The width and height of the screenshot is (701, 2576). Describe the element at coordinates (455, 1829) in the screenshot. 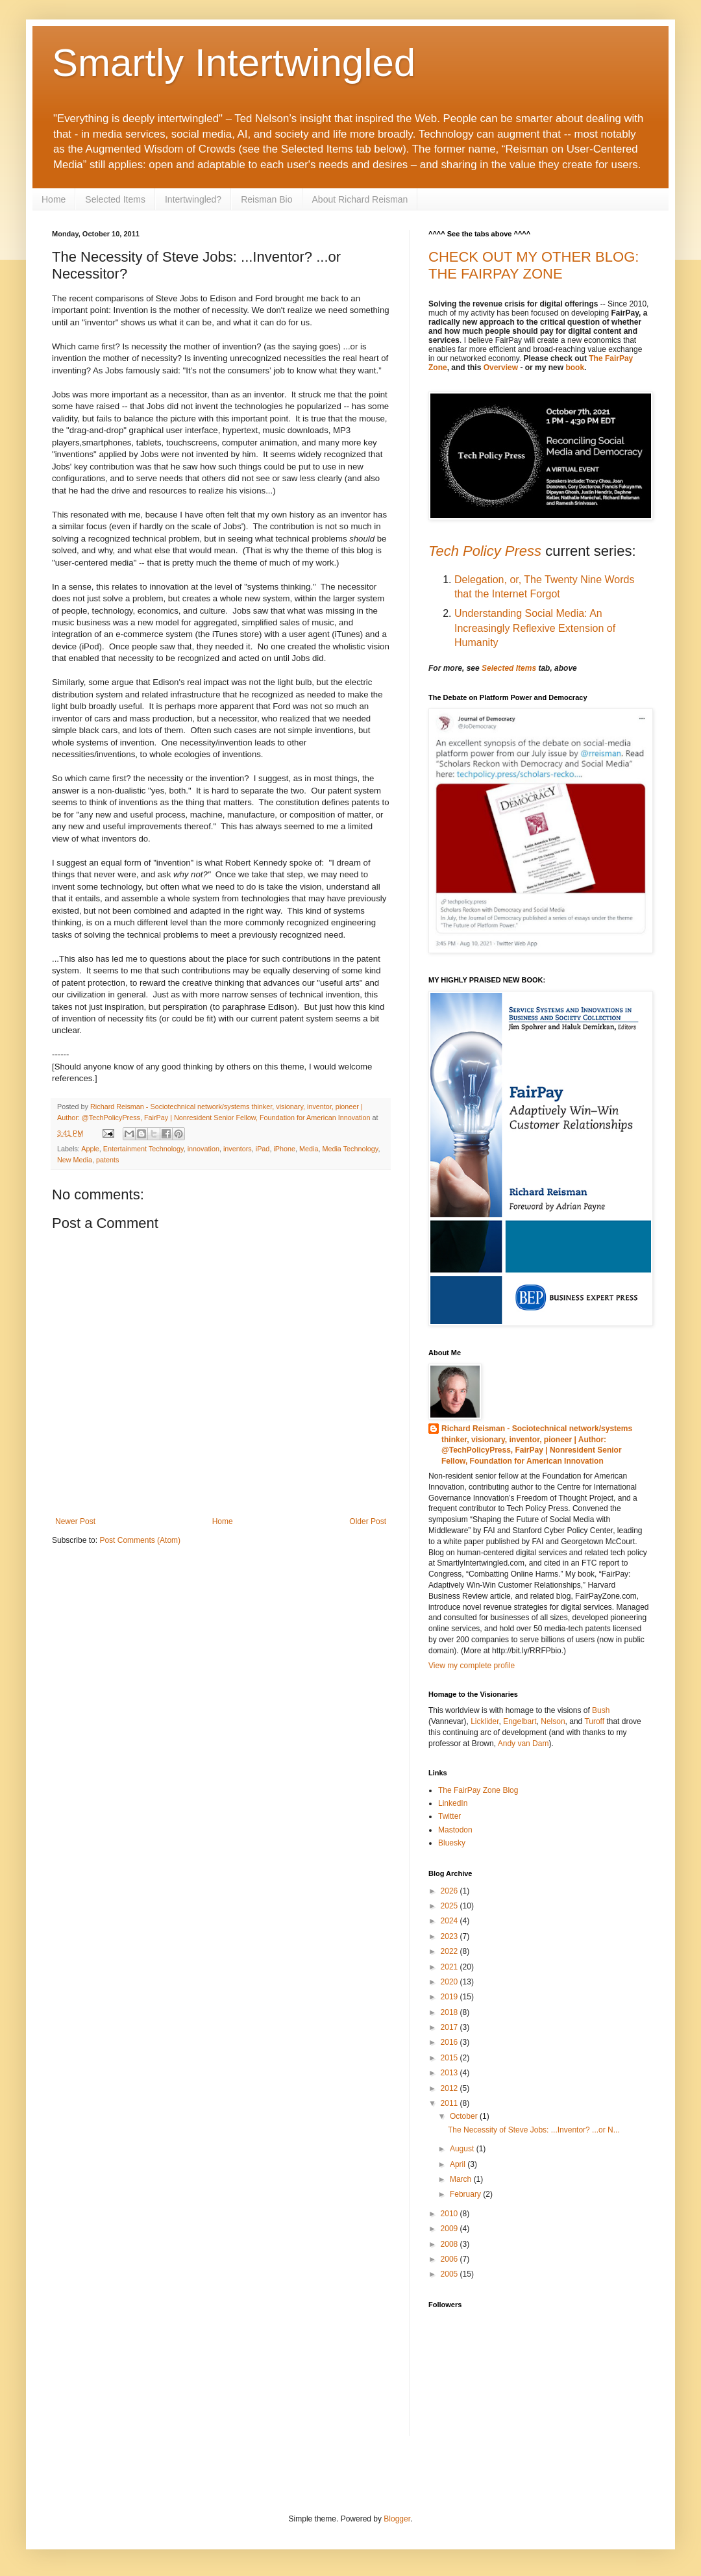

I see `Mastodon` at that location.